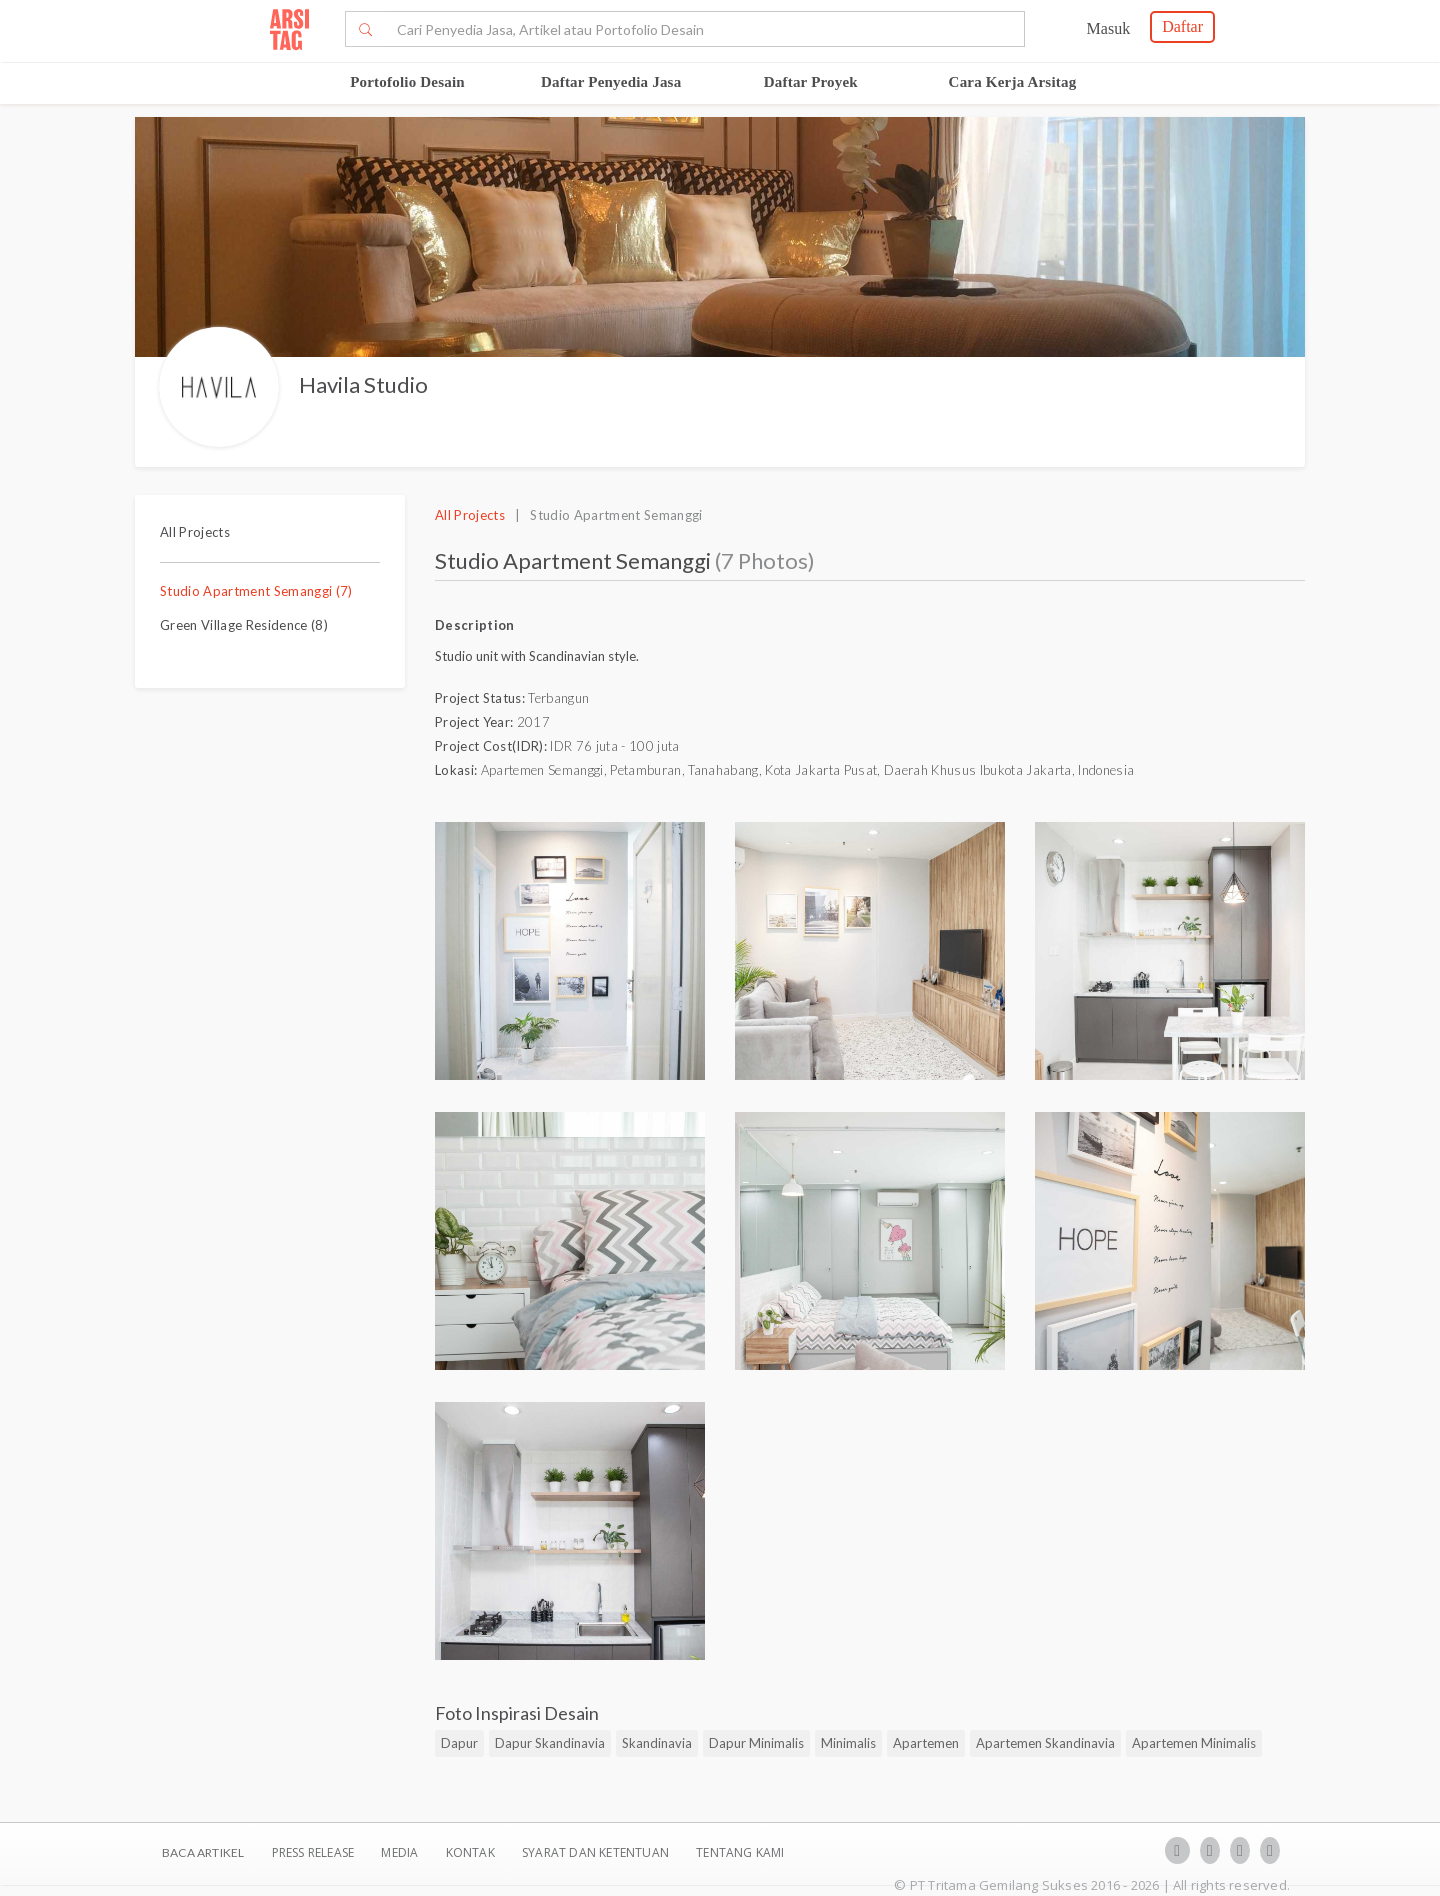  Describe the element at coordinates (1194, 1743) in the screenshot. I see `Apartemen Minimalis` at that location.